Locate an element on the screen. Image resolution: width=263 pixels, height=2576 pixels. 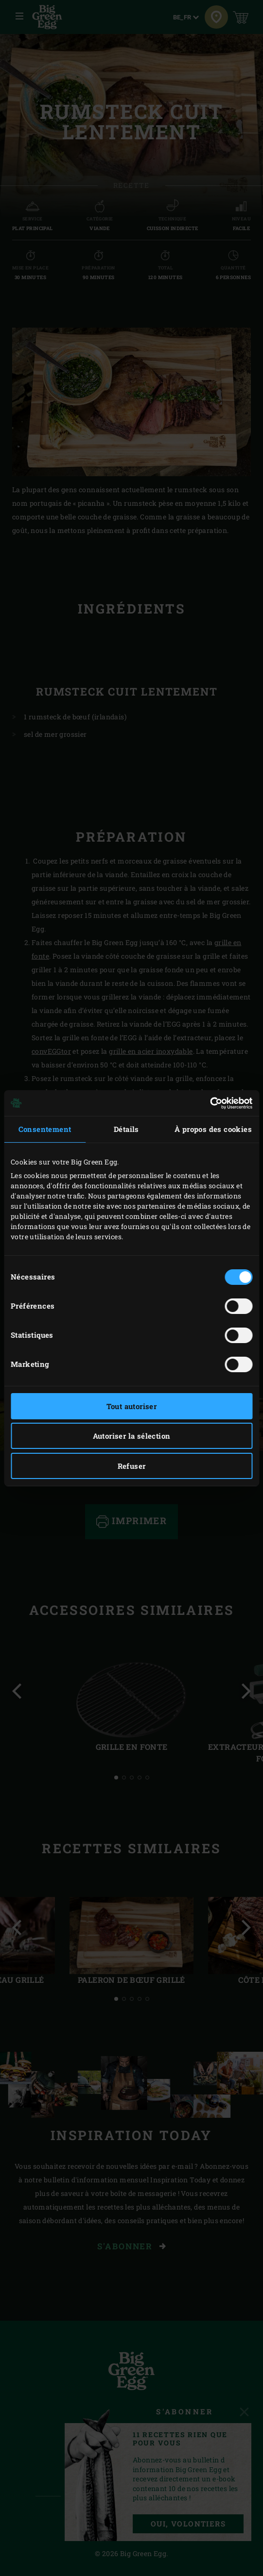
À propos des cookies [tab] is located at coordinates (213, 1129).